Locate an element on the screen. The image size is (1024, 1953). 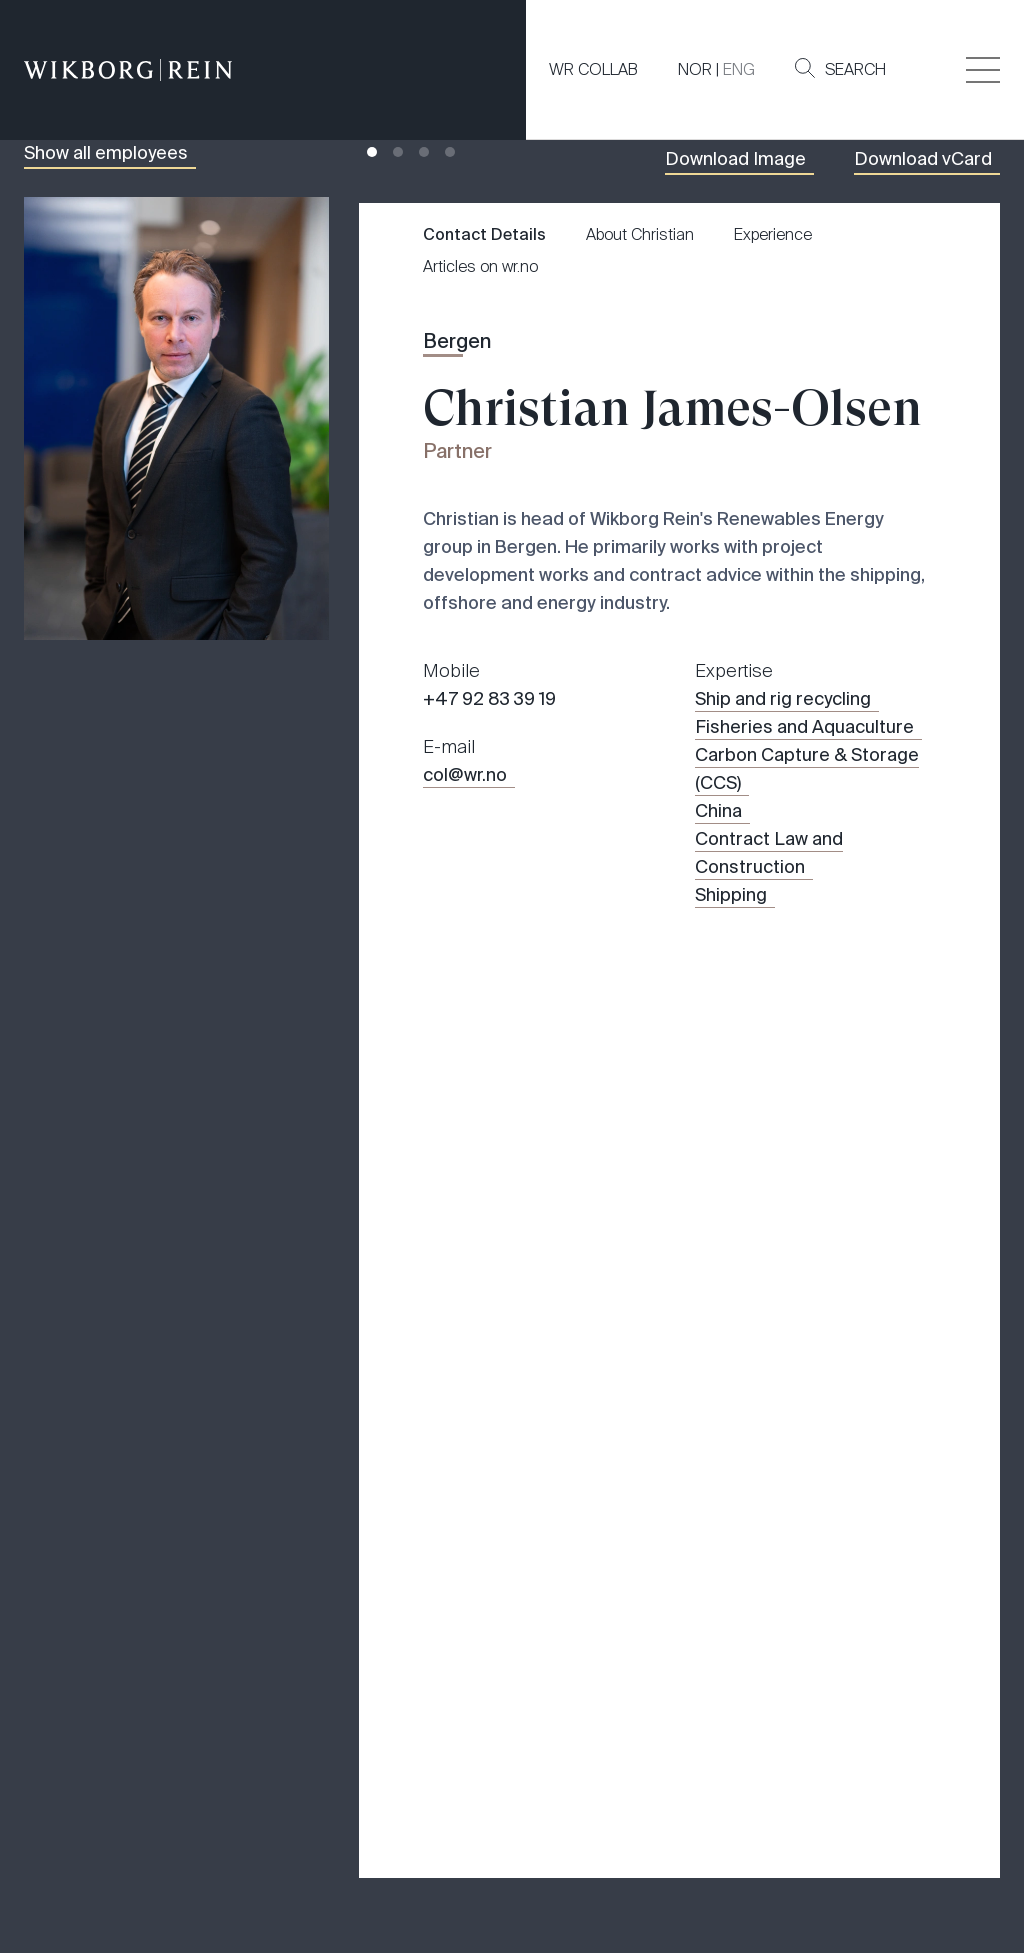
Fisheries and Aquaculture is located at coordinates (804, 792).